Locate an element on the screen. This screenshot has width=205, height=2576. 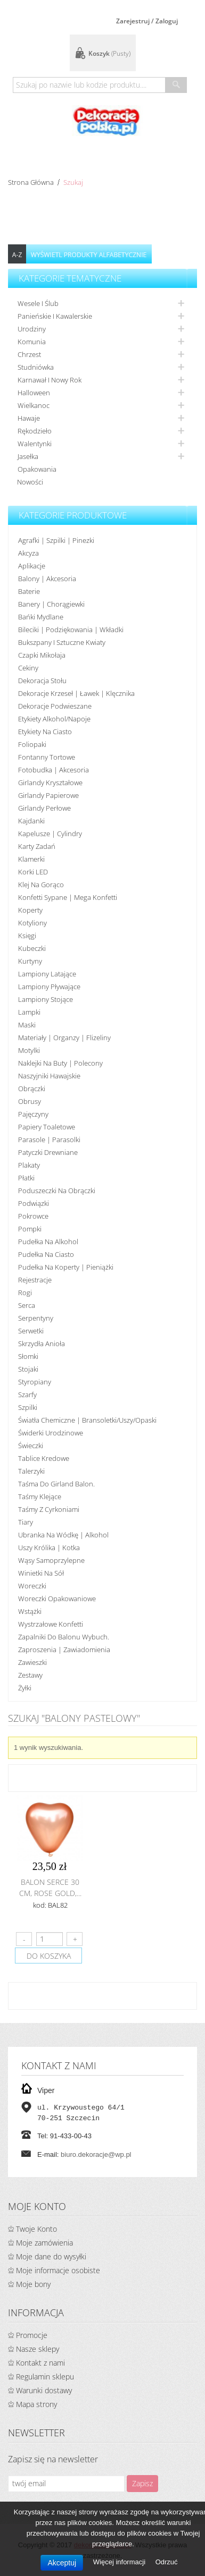
Pudełka na ciasto is located at coordinates (46, 1254).